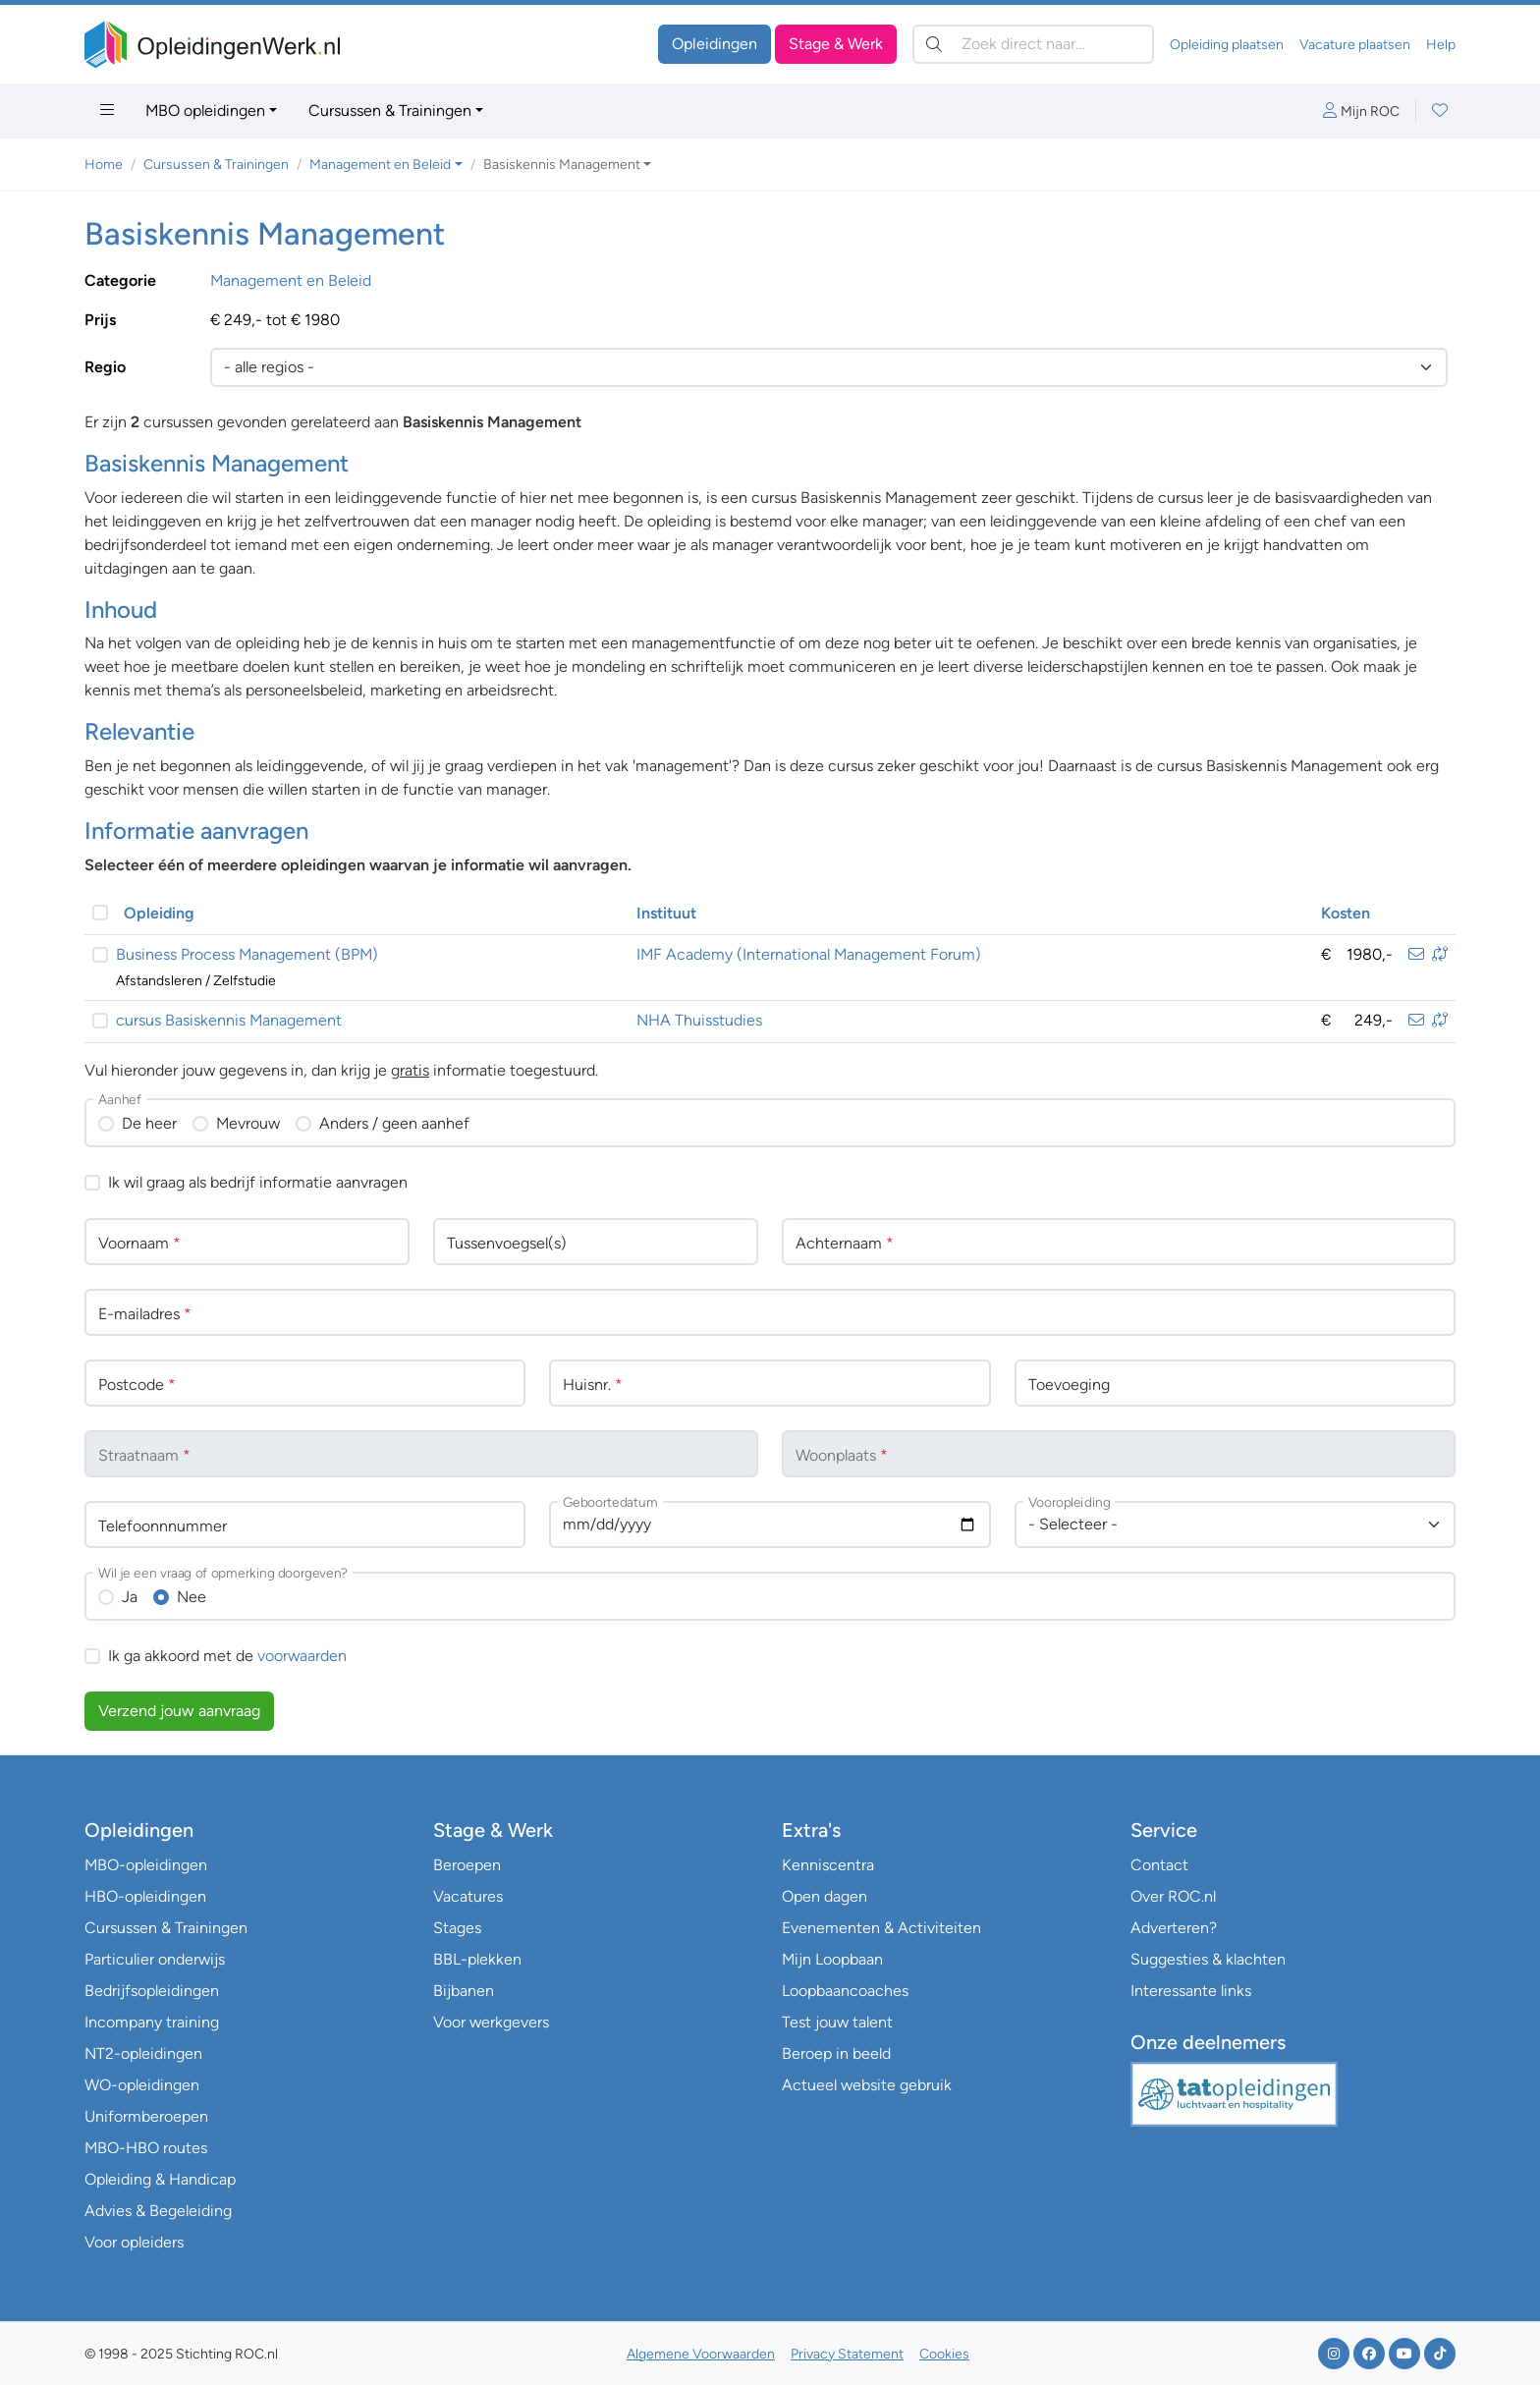 The width and height of the screenshot is (1540, 2385). Describe the element at coordinates (154, 1959) in the screenshot. I see `Particulier onderwijs` at that location.